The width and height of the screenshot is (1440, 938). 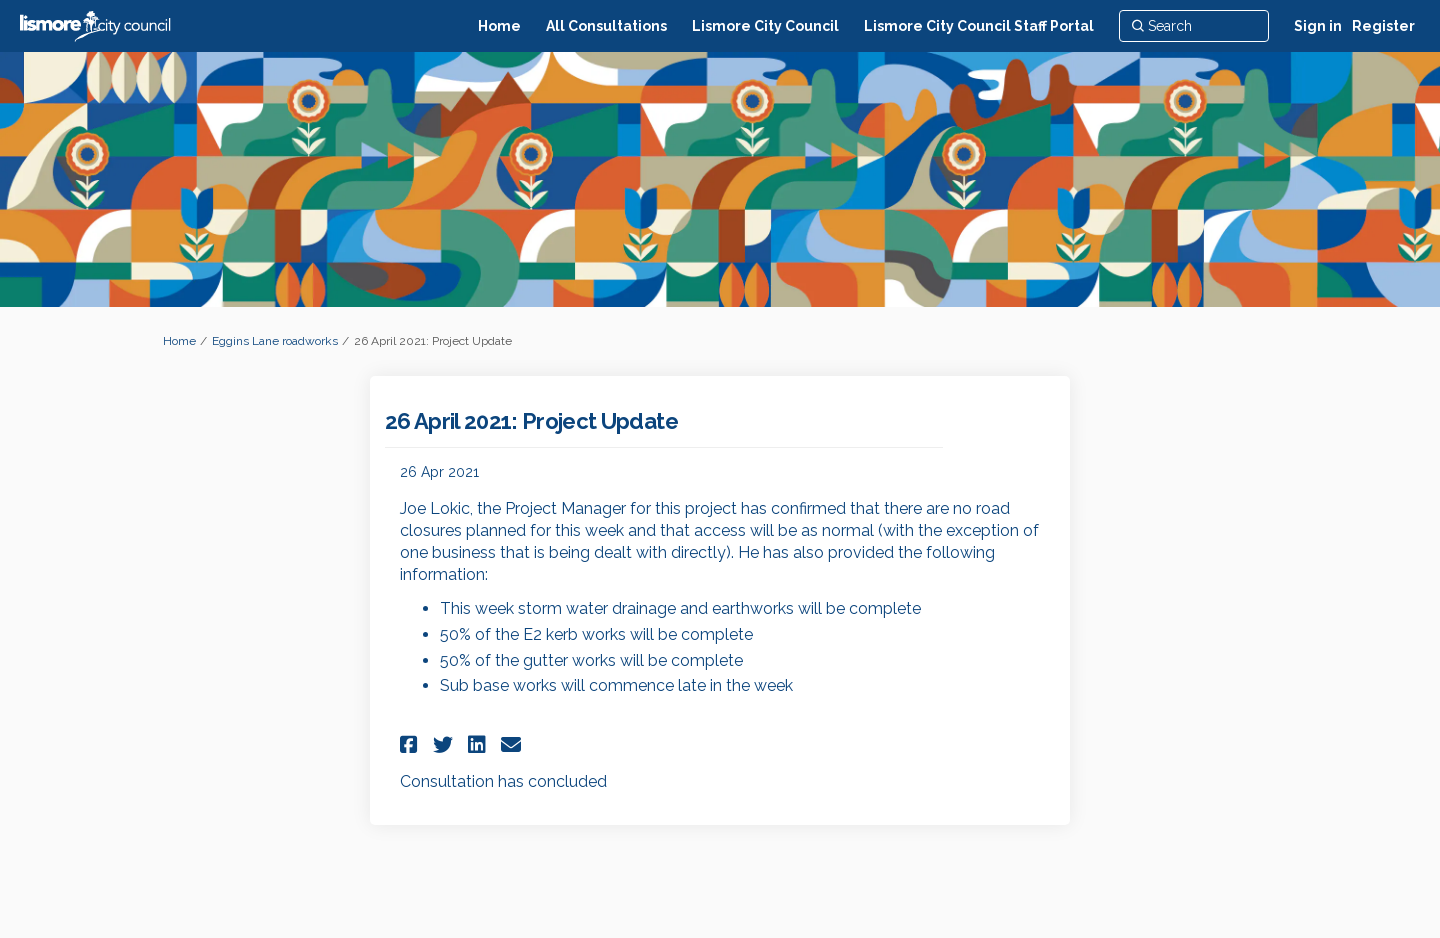 I want to click on Eggins Lane roadworks, so click(x=275, y=341).